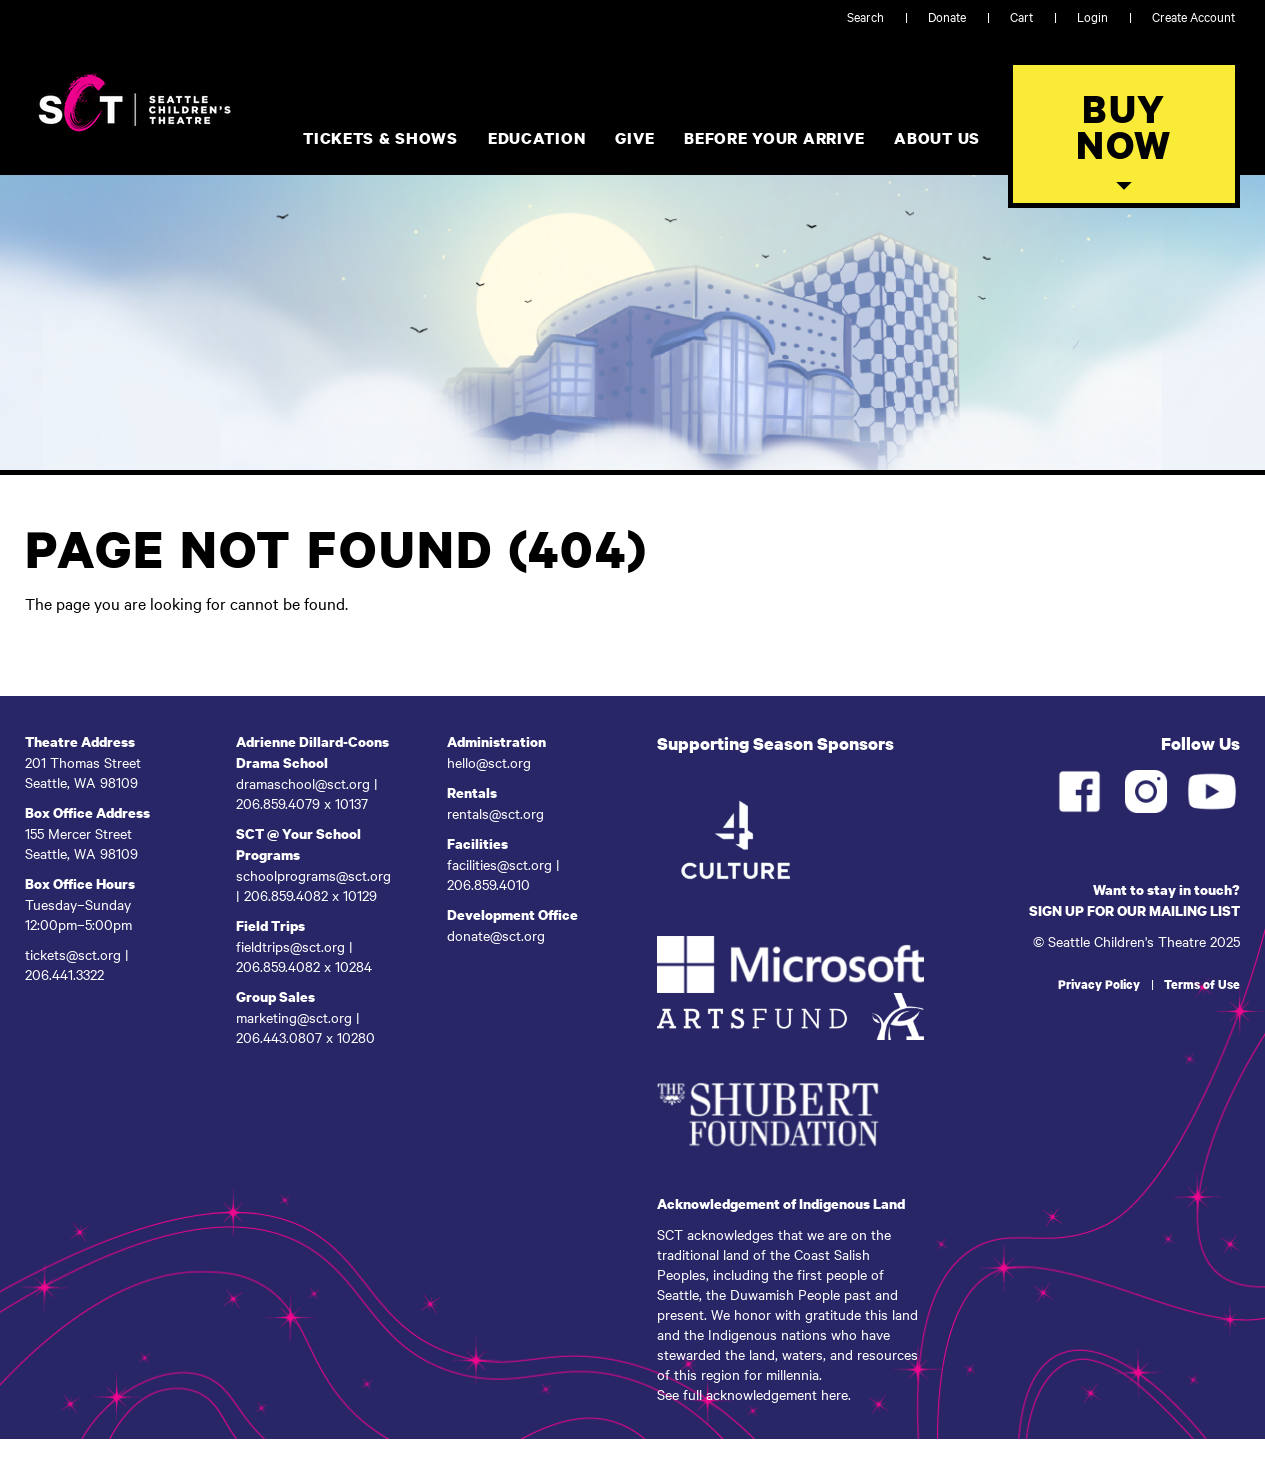 The image size is (1265, 1463). What do you see at coordinates (1124, 134) in the screenshot?
I see `[Toggle Buy Tickets Menu]` at bounding box center [1124, 134].